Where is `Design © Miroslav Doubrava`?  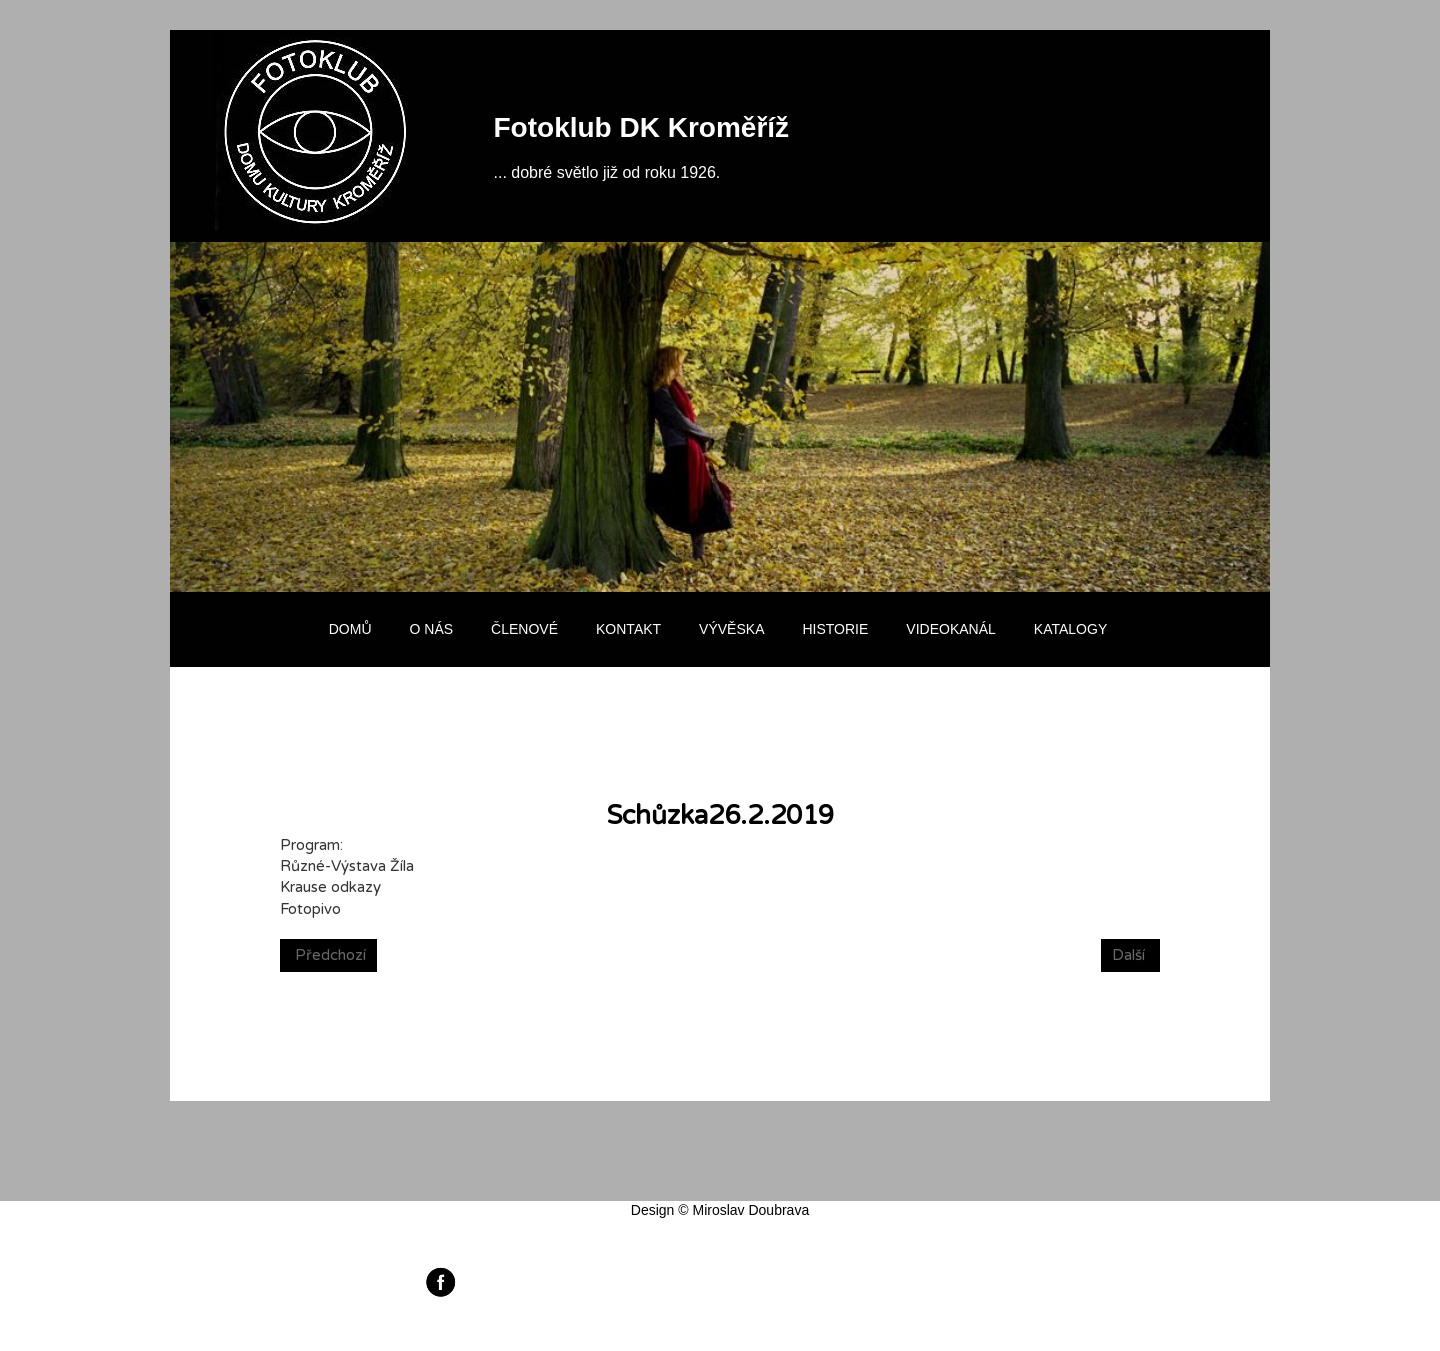 Design © Miroslav Doubrava is located at coordinates (720, 1210).